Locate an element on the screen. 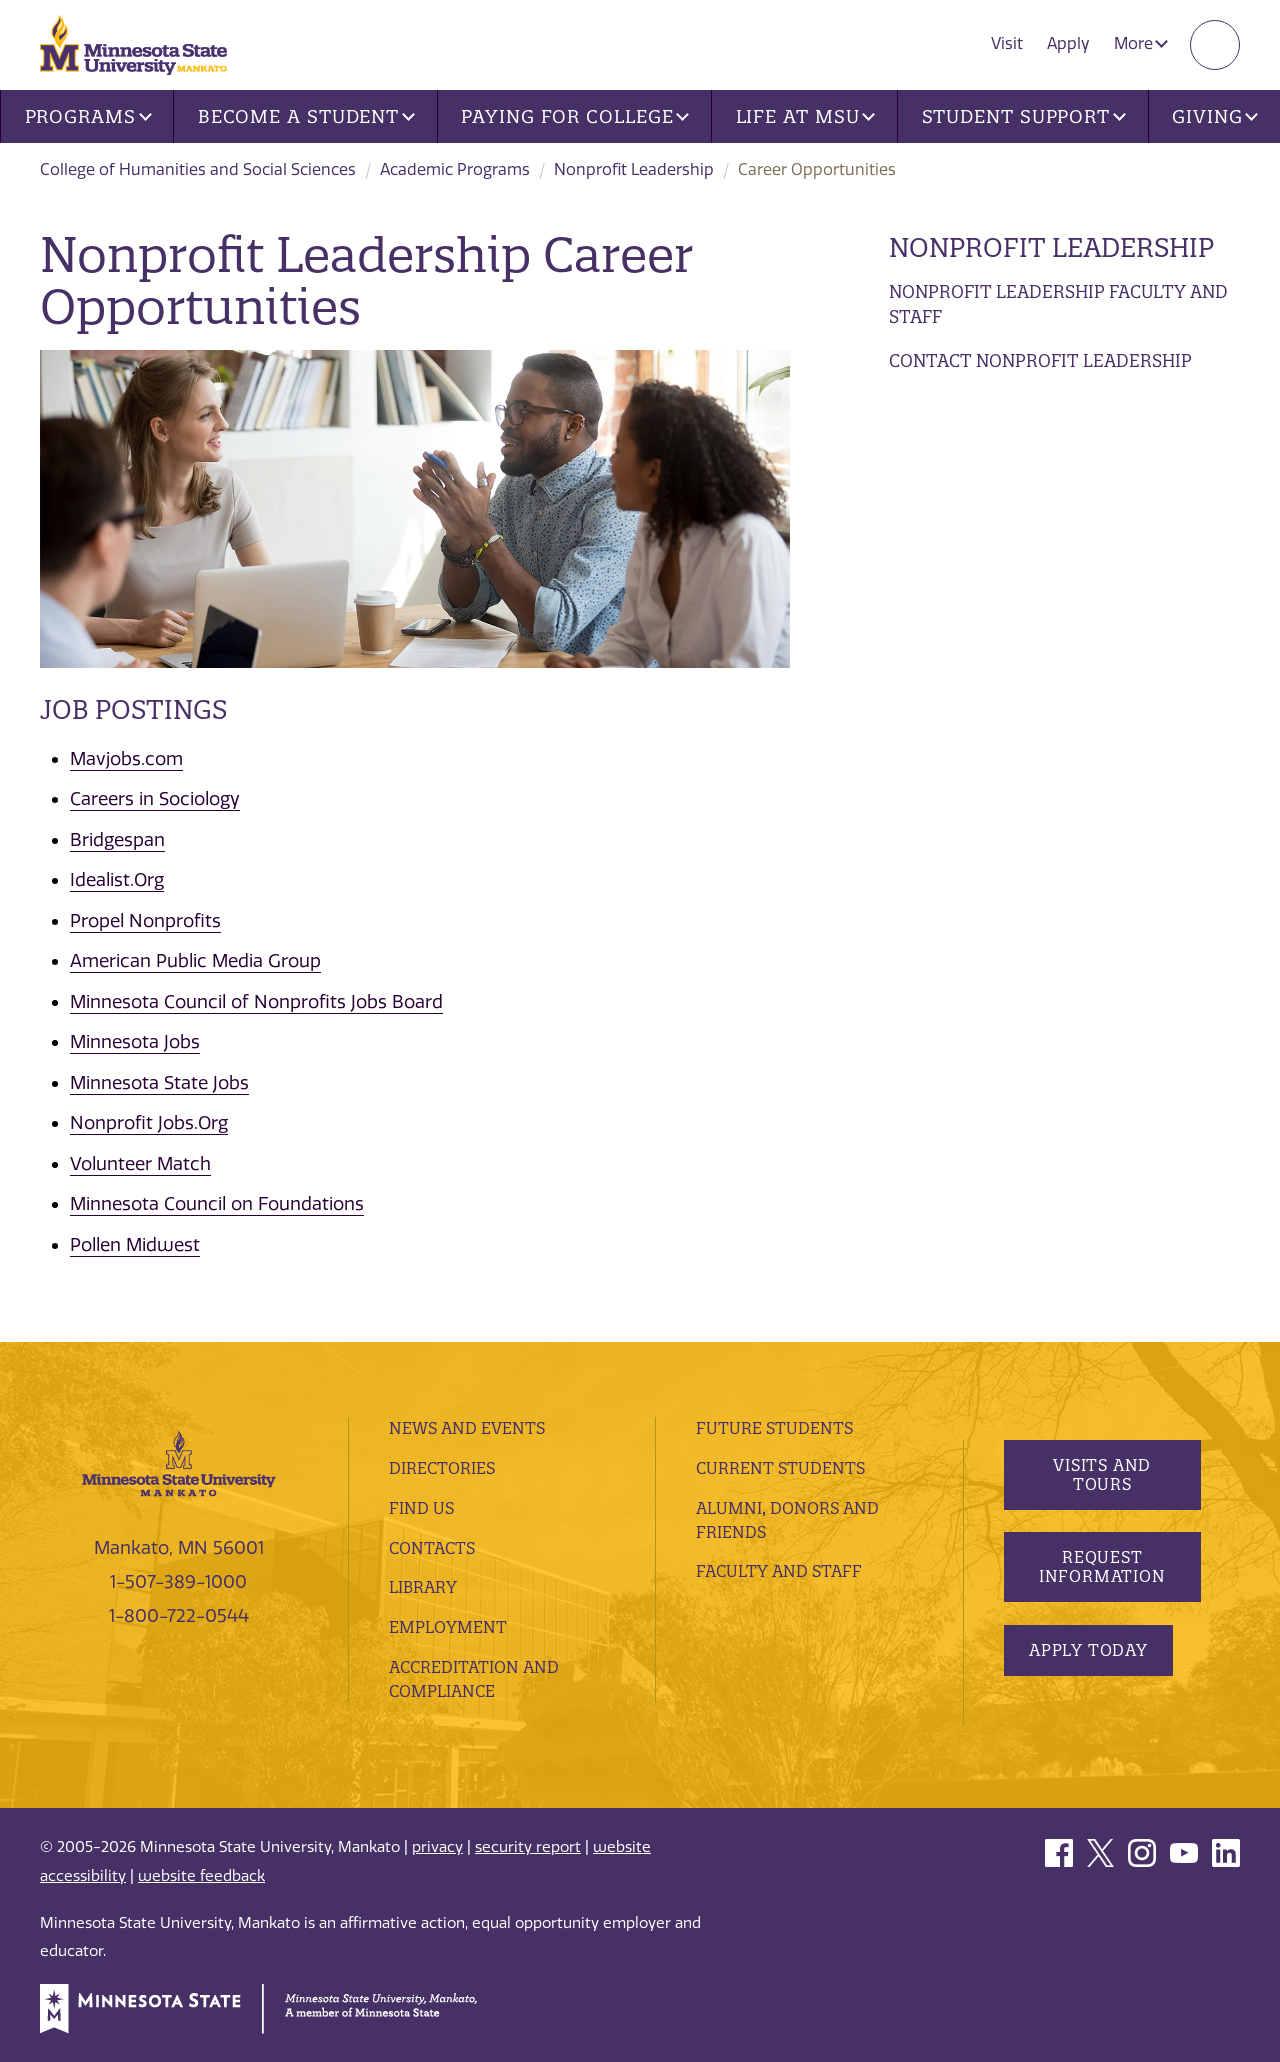 The width and height of the screenshot is (1280, 2062). privacy is located at coordinates (437, 1847).